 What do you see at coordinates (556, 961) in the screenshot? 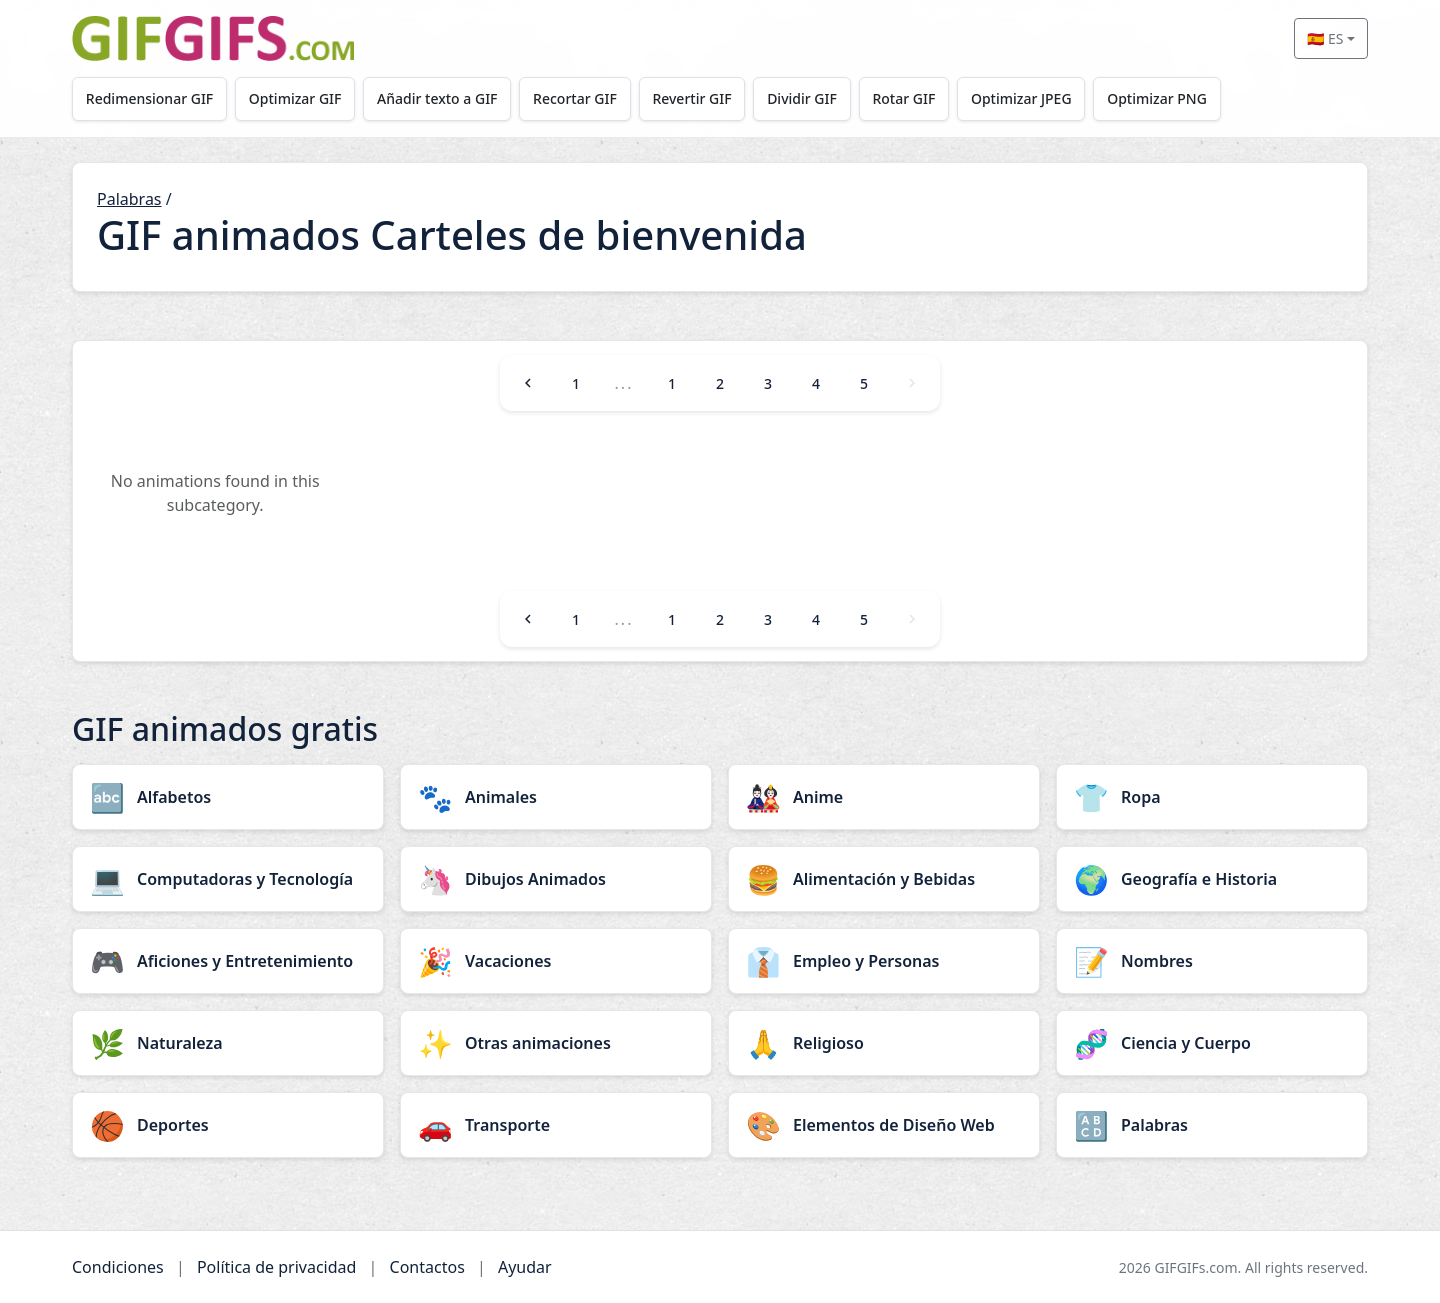
I see `[Vacaciones category]` at bounding box center [556, 961].